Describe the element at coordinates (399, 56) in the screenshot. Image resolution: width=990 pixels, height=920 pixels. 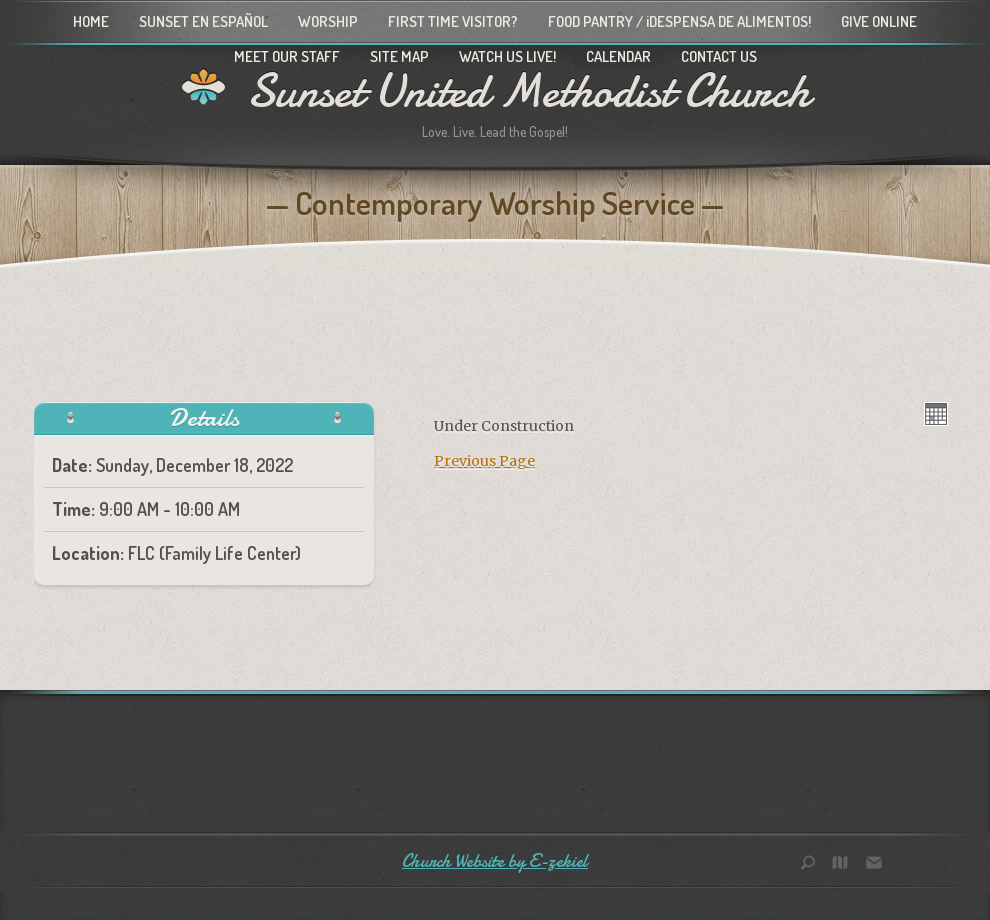
I see `Site Map` at that location.